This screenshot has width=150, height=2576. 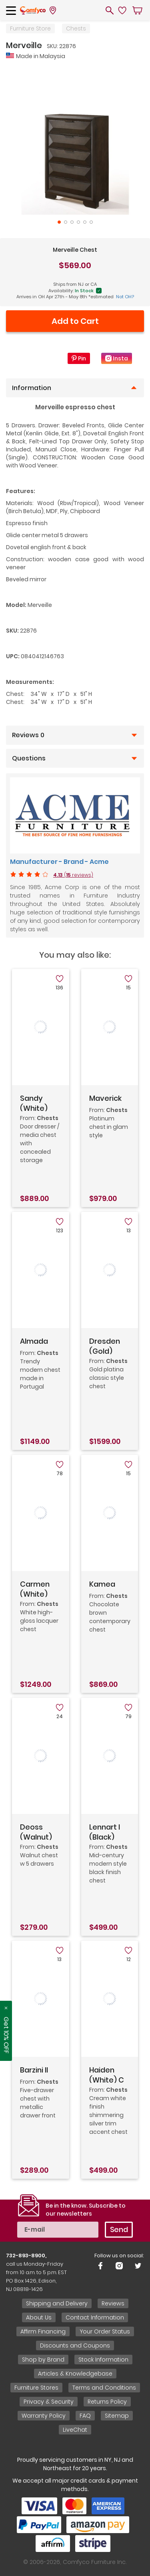 I want to click on Furniture Store, so click(x=30, y=28).